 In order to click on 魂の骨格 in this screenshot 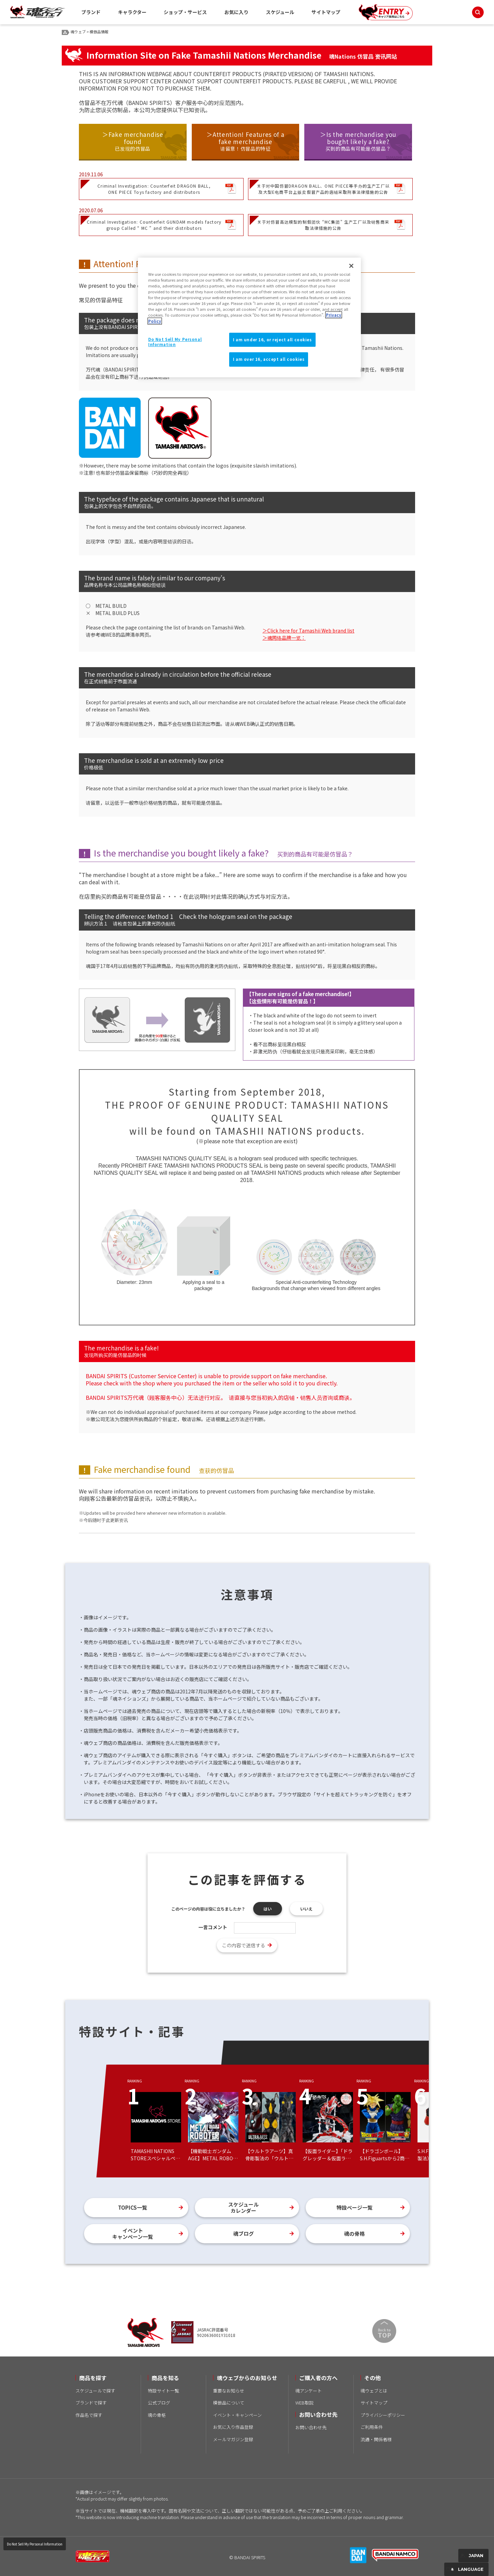, I will do `click(354, 2233)`.